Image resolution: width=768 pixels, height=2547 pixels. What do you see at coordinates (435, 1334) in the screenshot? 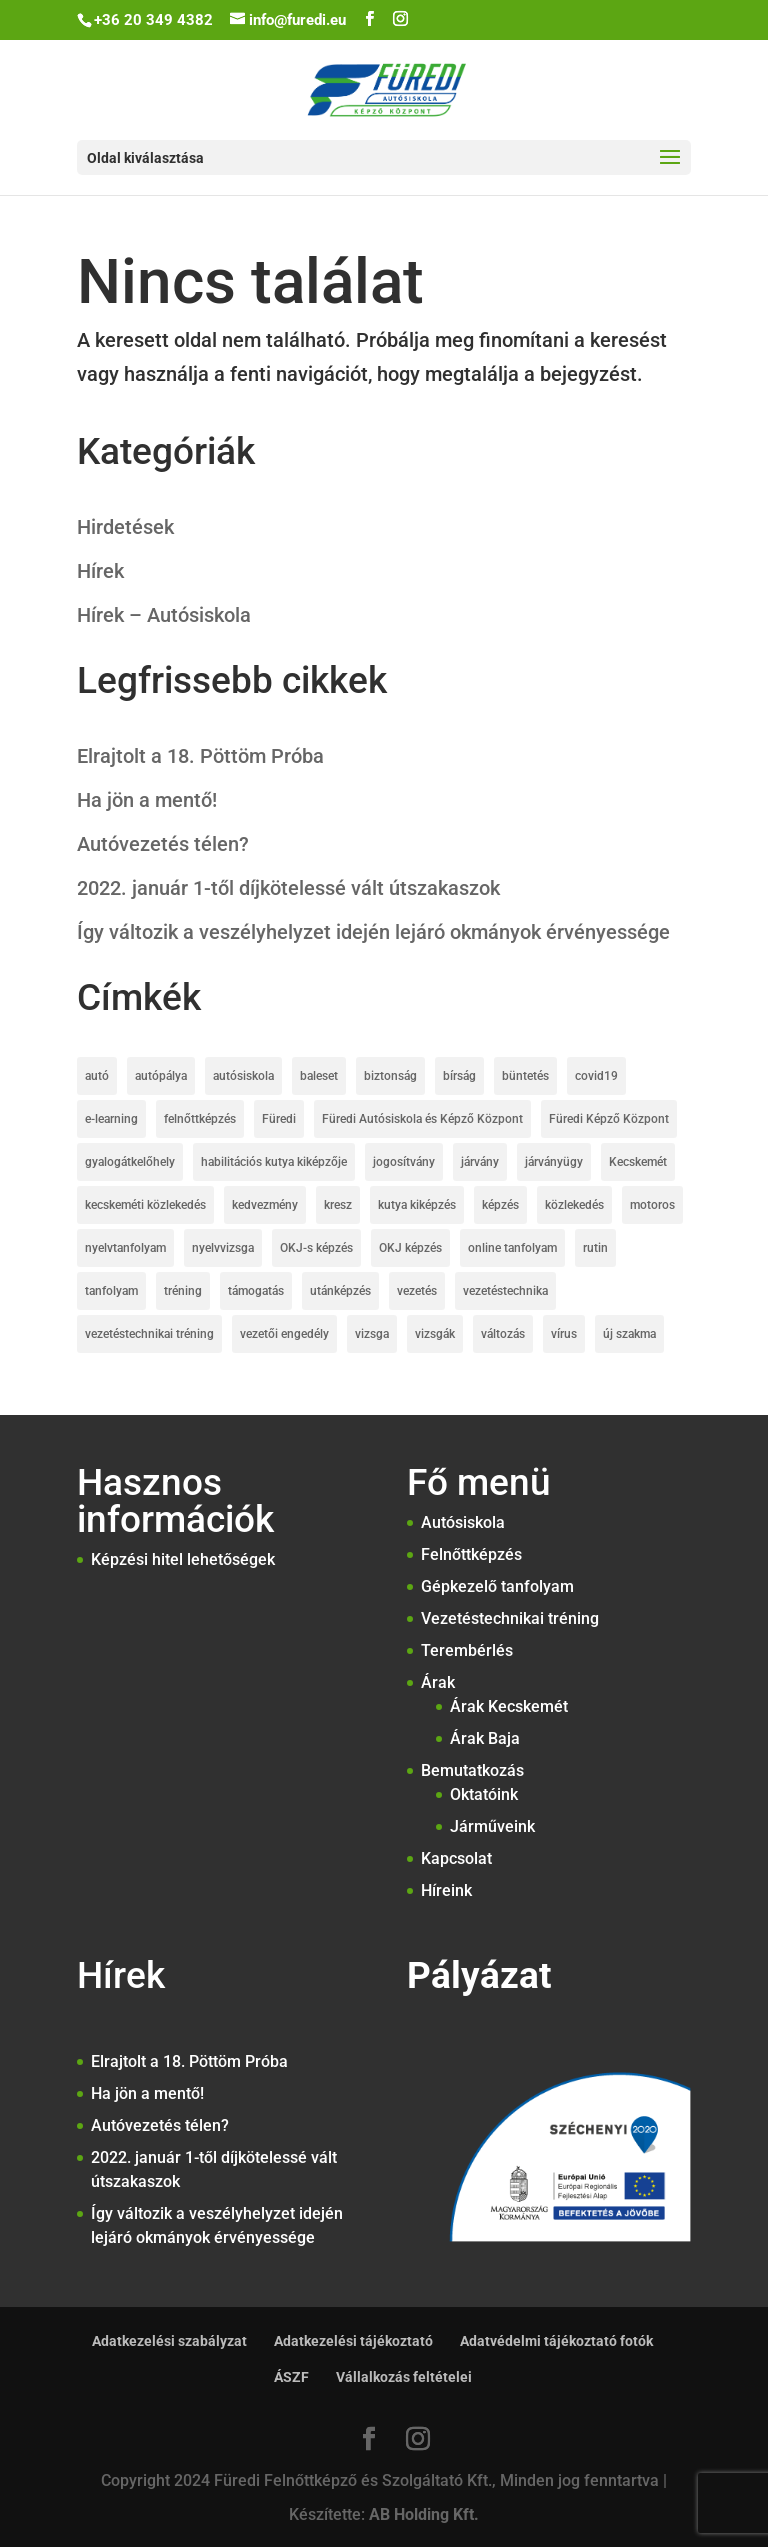
I see `vizsgák [vizsgák (7 elem)]` at bounding box center [435, 1334].